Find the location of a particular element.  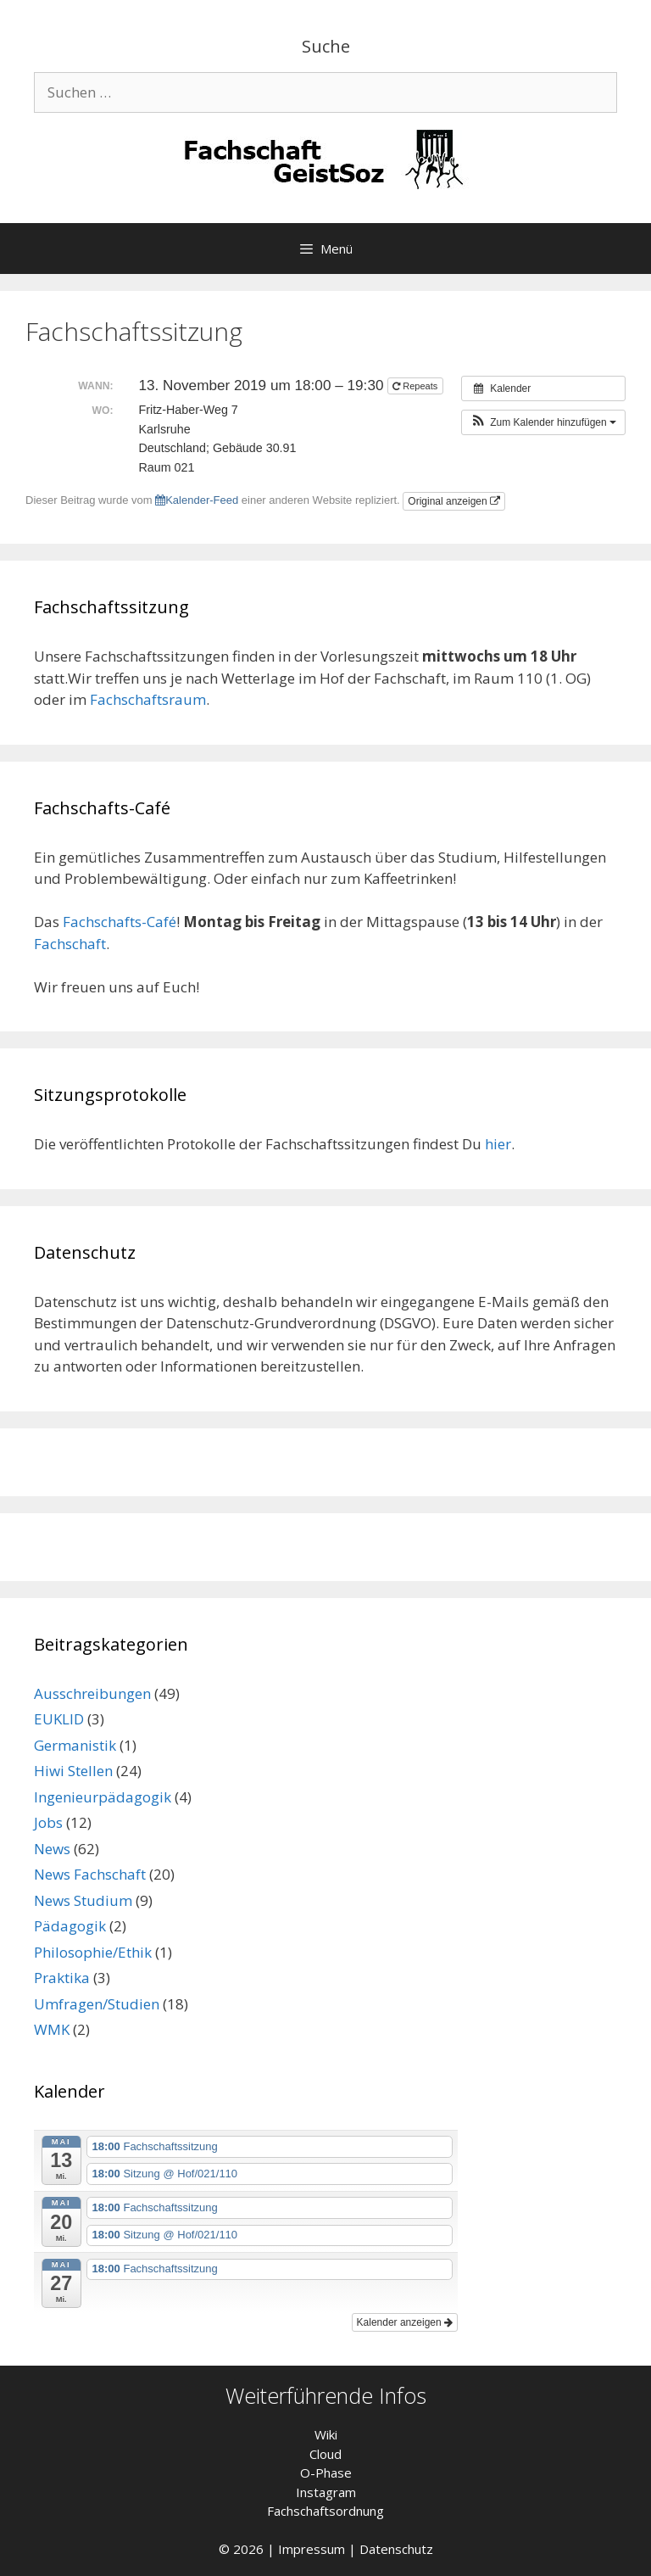

Hiwi Stellen is located at coordinates (73, 1770).